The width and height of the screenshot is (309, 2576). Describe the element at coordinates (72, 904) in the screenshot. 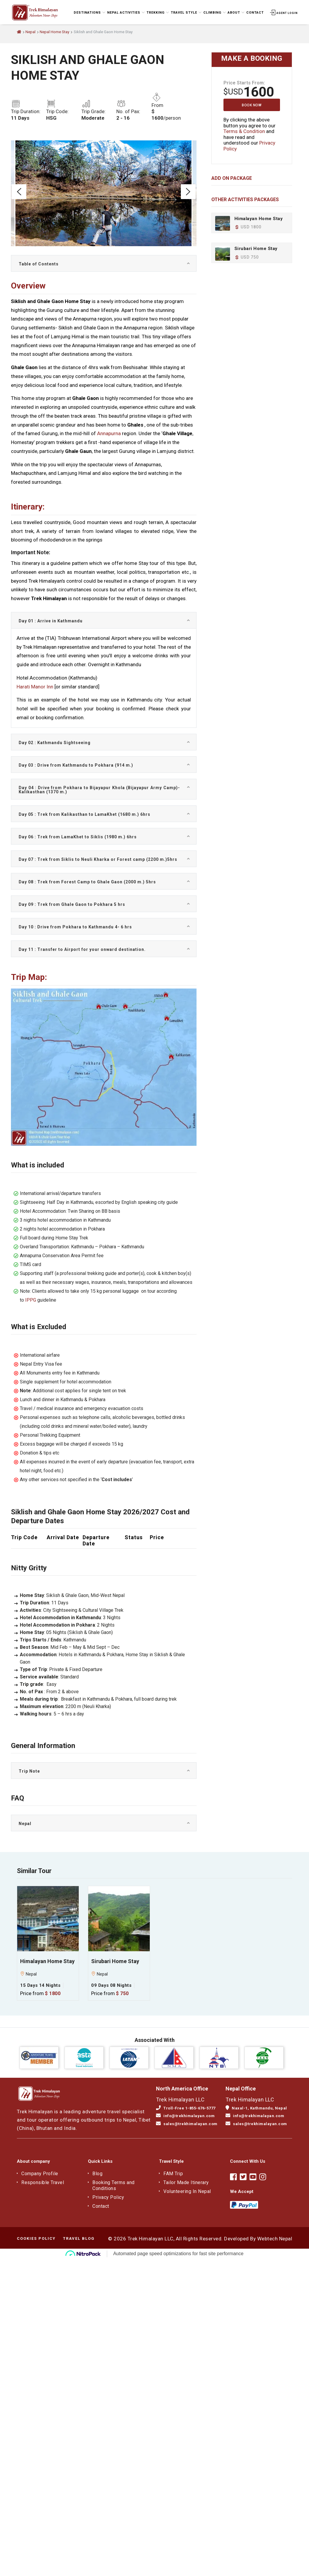

I see `Day 09 : Trek from Ghale Gaon to Pokhara 5 hrs` at that location.